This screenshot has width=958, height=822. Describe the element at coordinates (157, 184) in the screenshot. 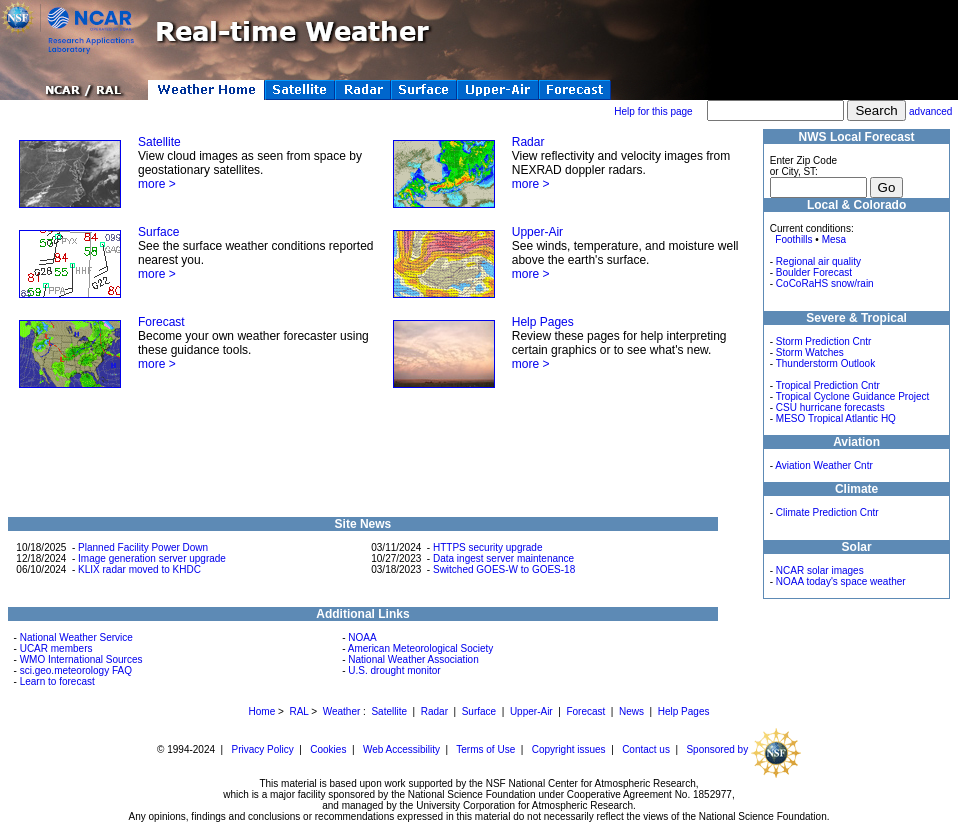

I see `more >` at that location.